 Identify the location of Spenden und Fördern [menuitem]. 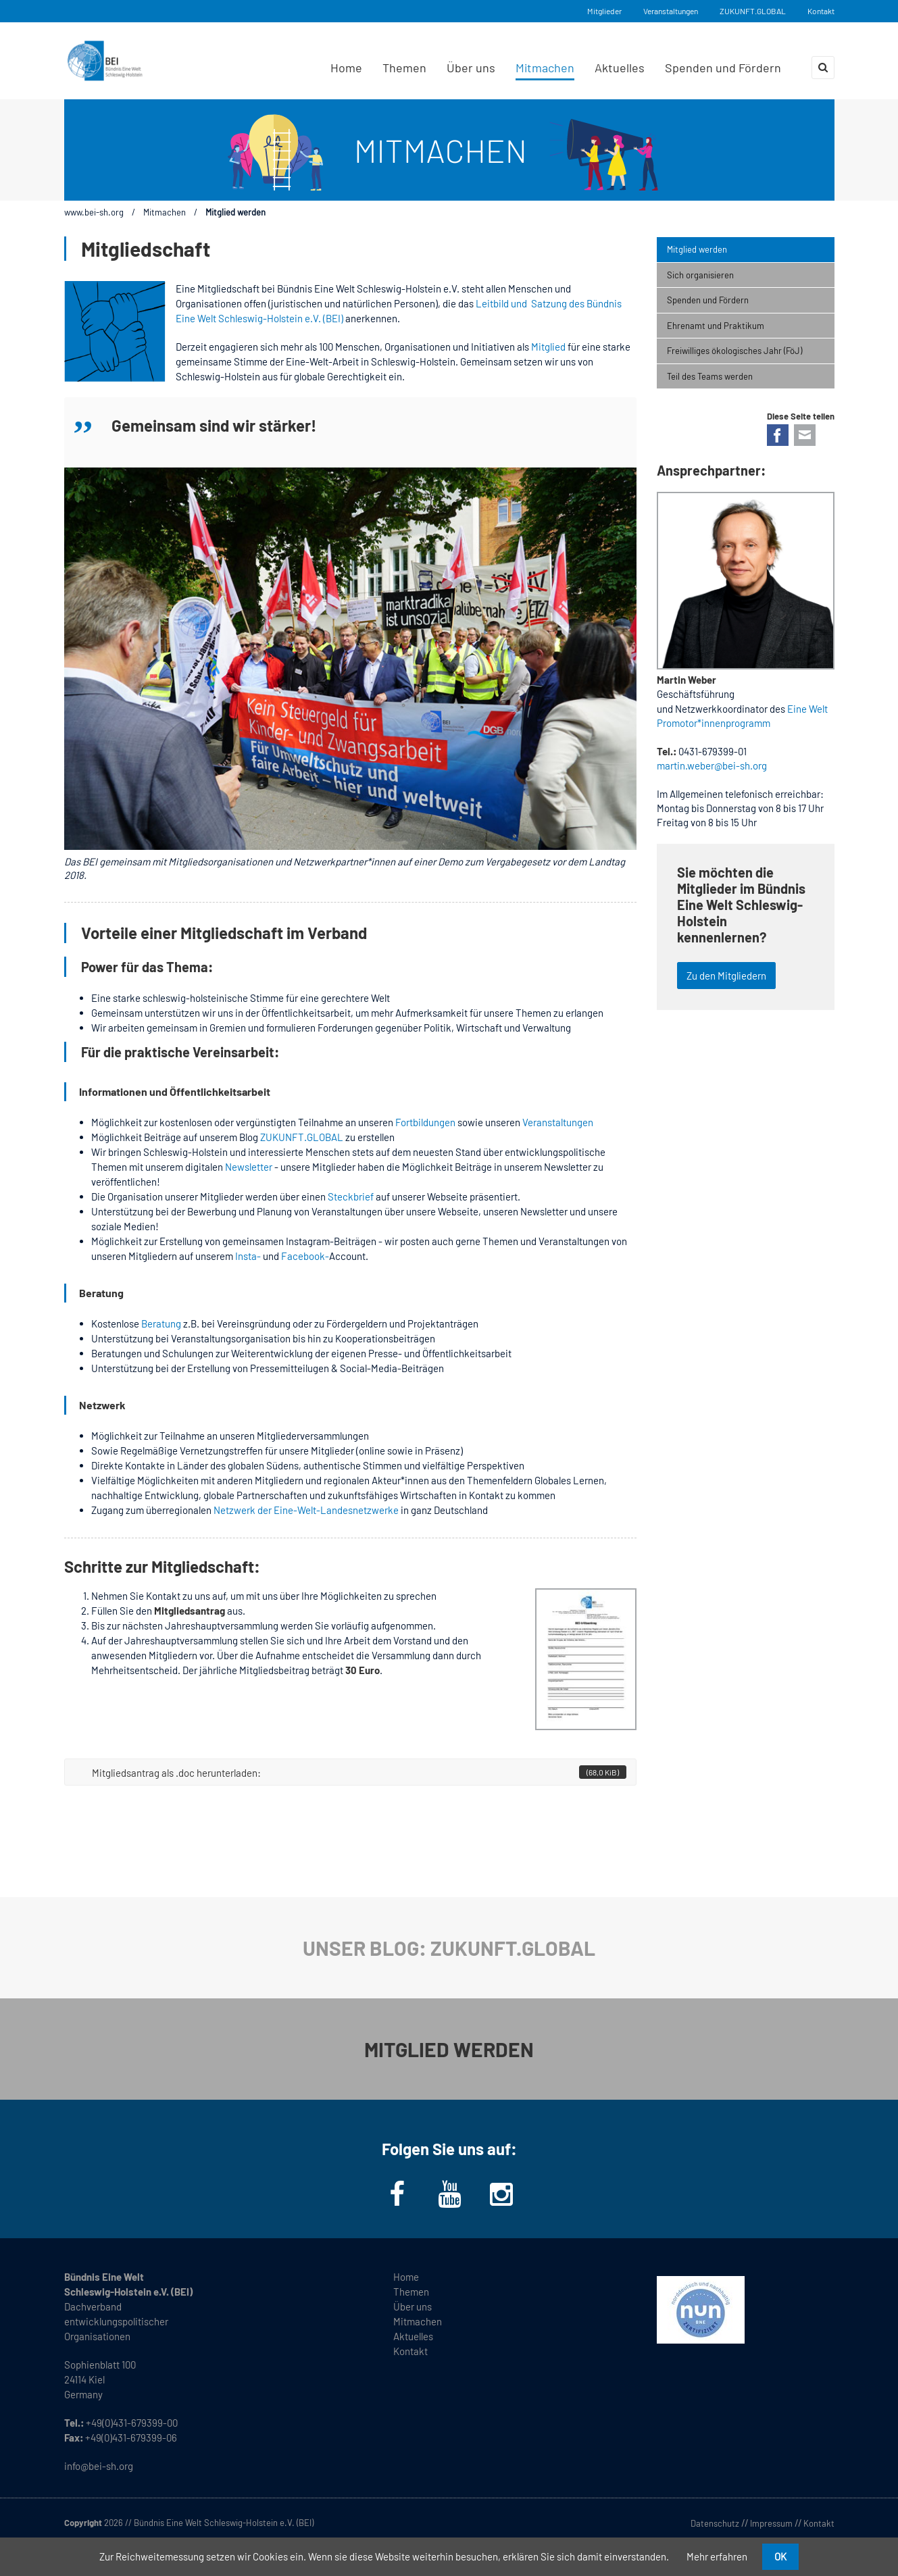
(723, 67).